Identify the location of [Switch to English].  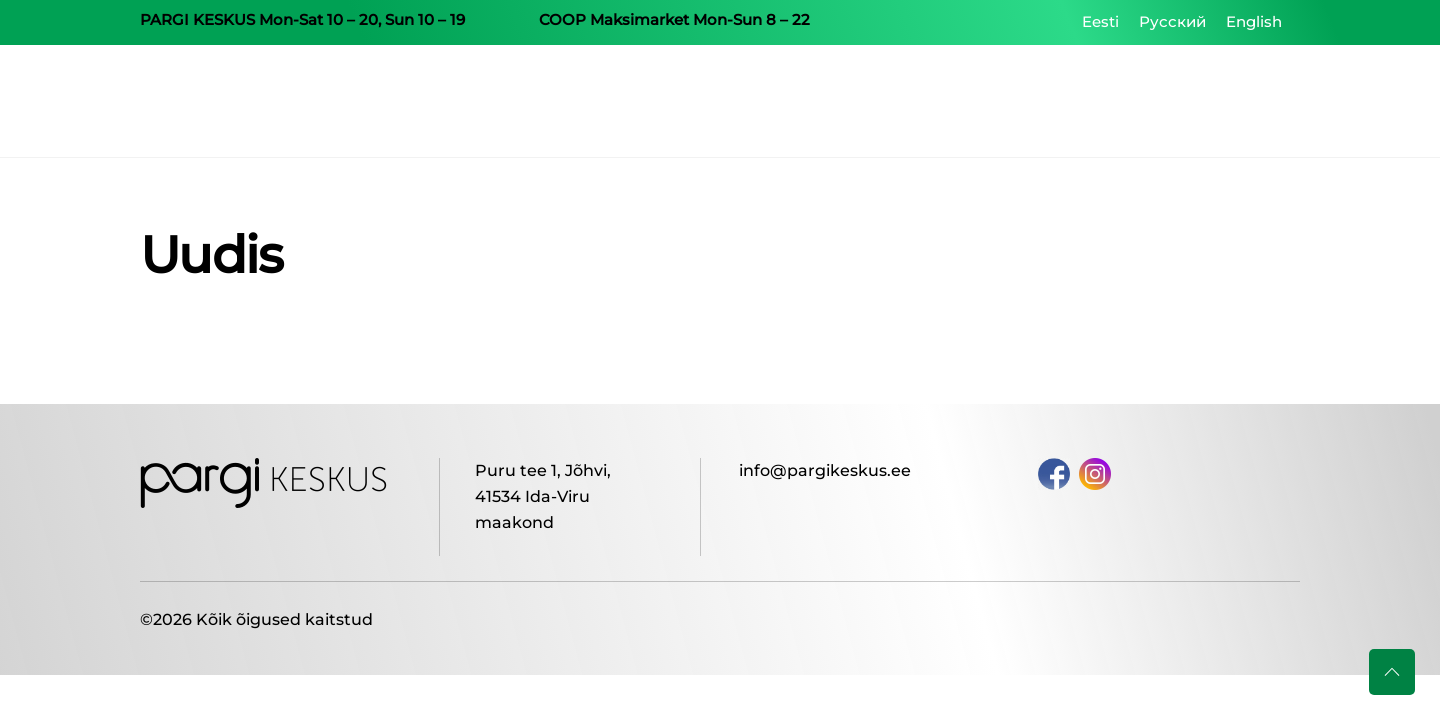
(1254, 22).